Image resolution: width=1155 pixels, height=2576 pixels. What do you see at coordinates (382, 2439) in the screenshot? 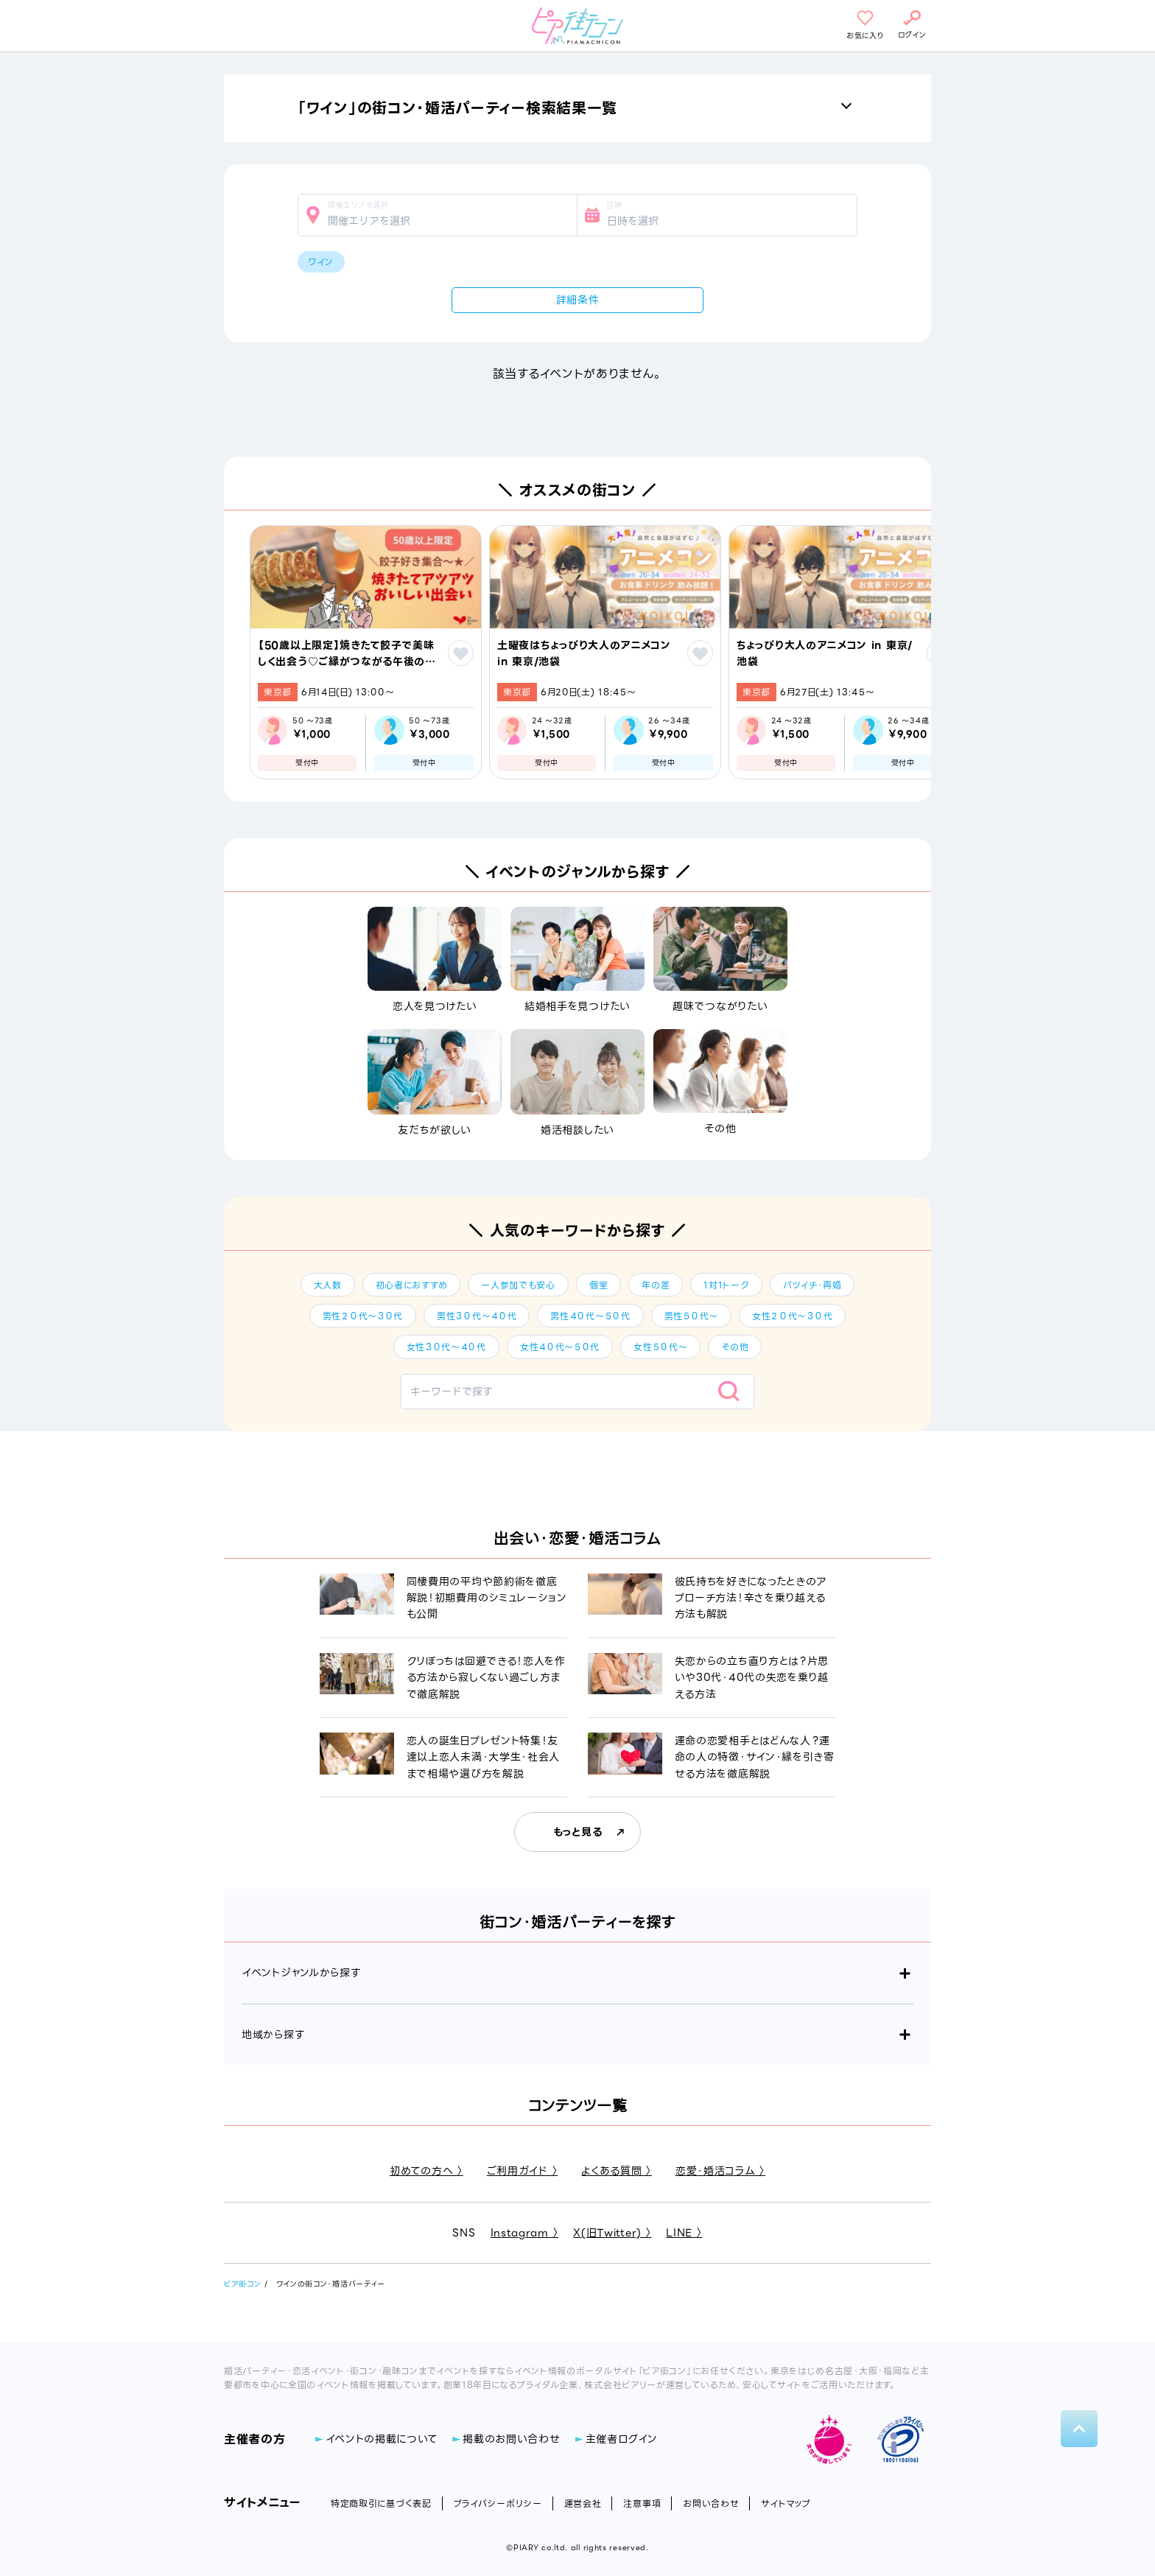
I see `イベントの掲載について` at bounding box center [382, 2439].